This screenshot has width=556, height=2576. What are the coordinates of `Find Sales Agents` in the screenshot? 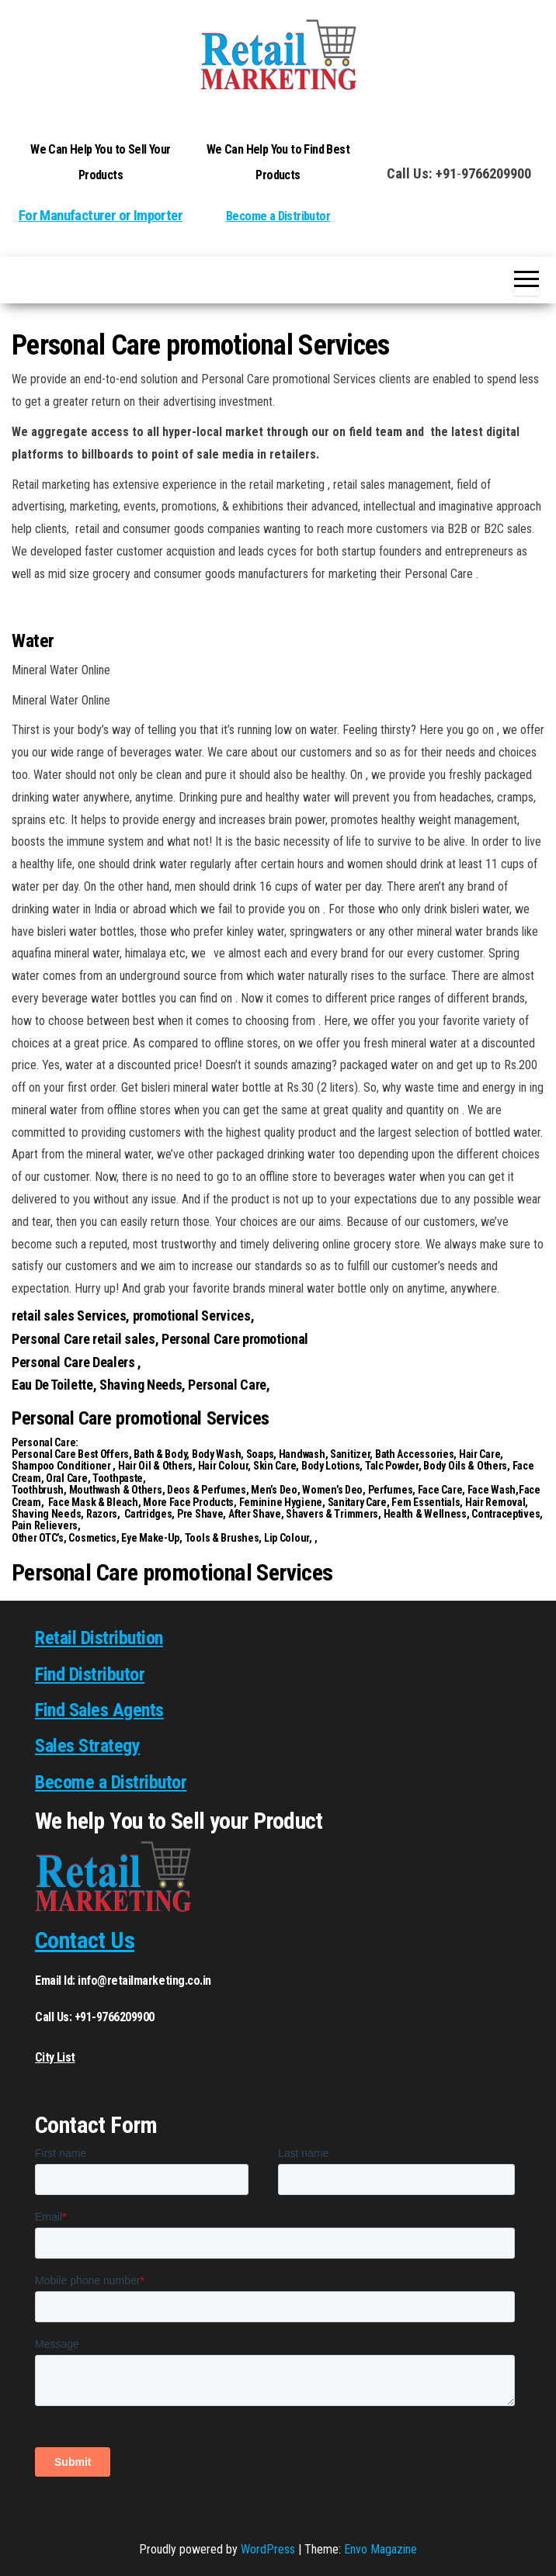 It's located at (99, 1710).